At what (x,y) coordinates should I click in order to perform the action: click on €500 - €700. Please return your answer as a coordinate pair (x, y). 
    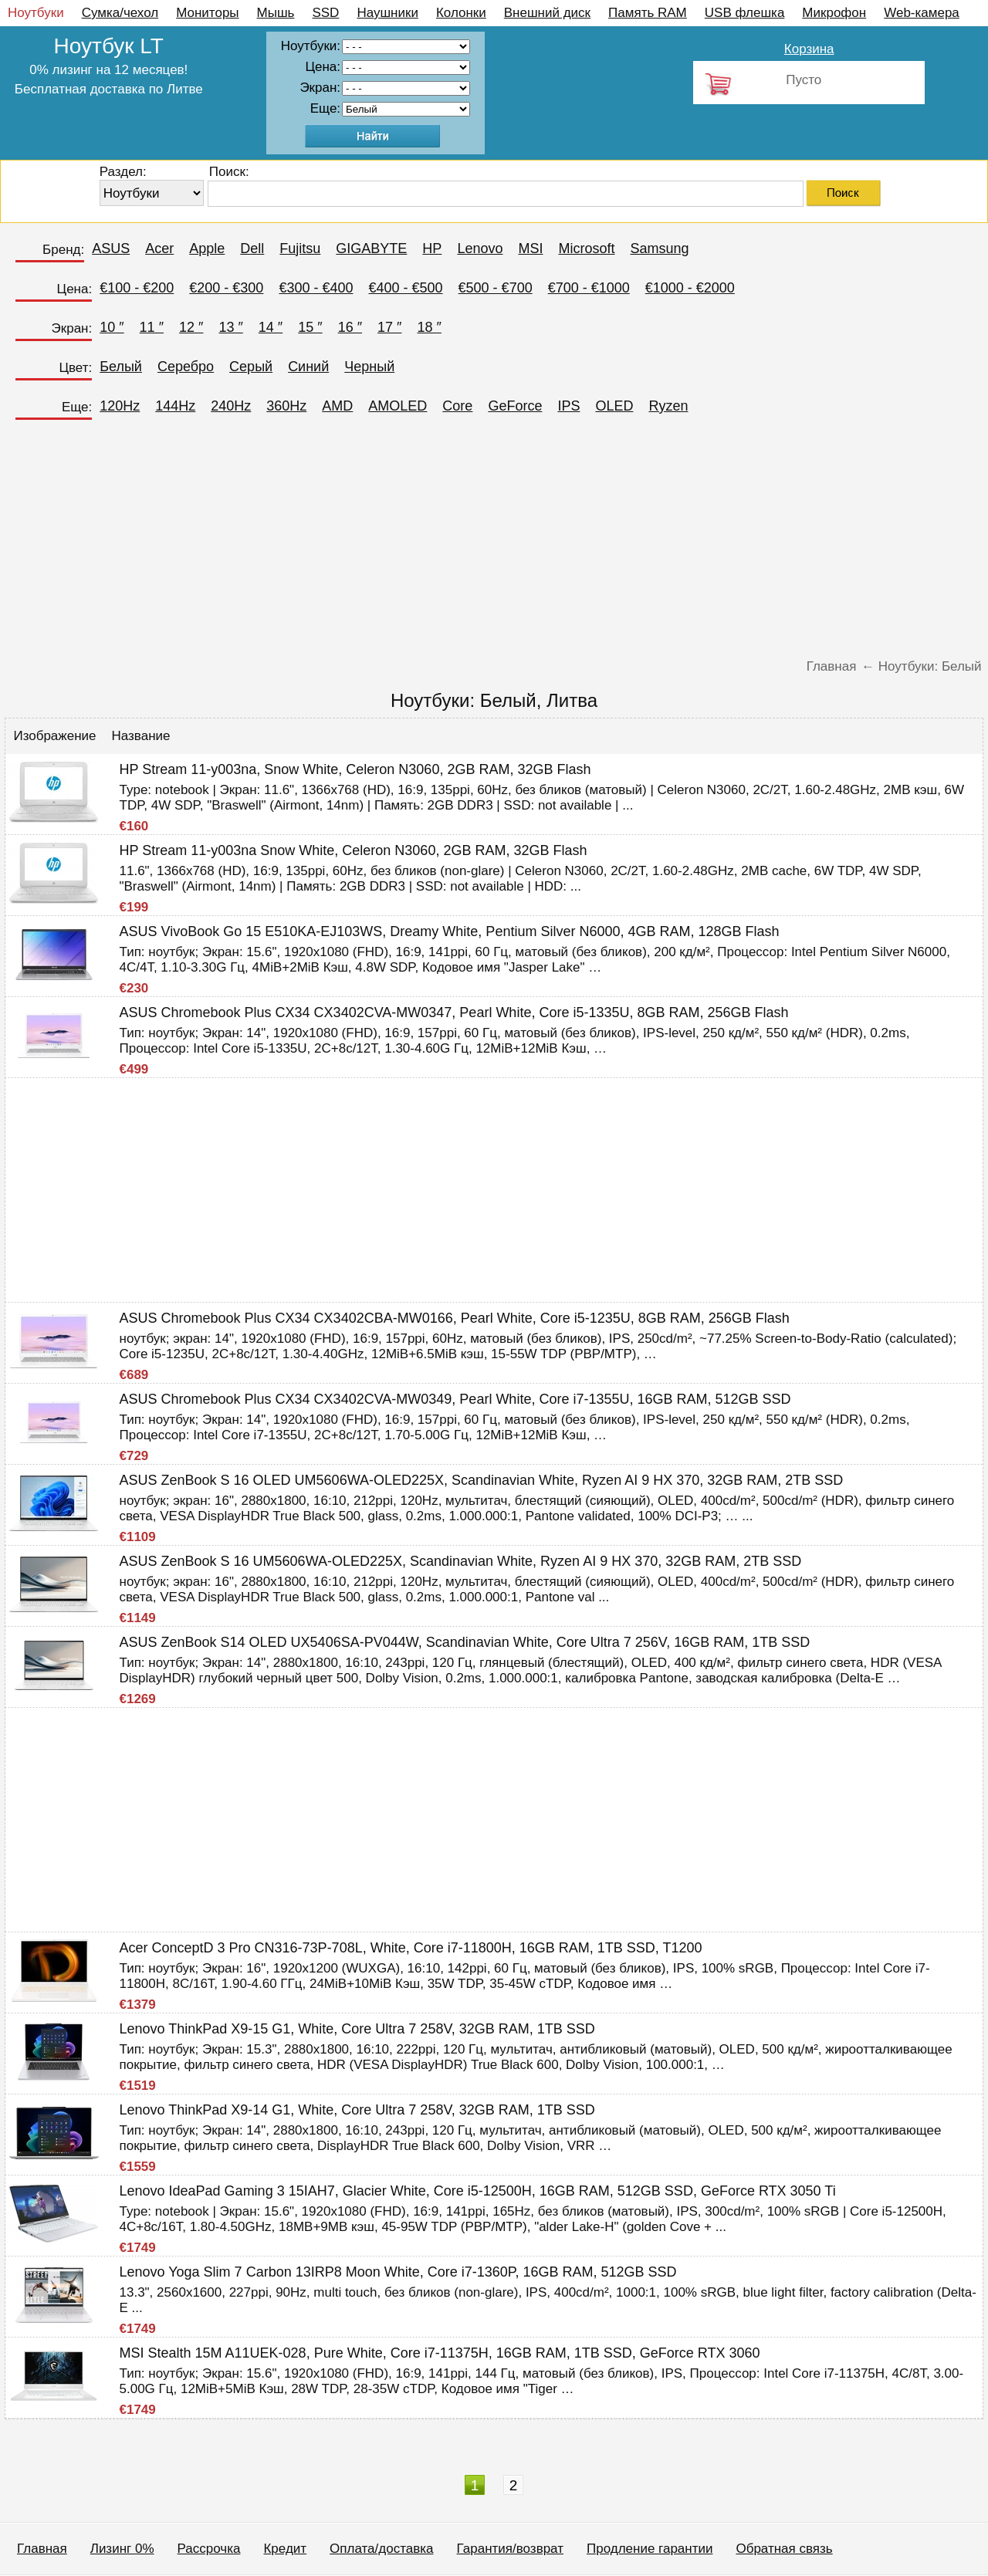
    Looking at the image, I should click on (495, 288).